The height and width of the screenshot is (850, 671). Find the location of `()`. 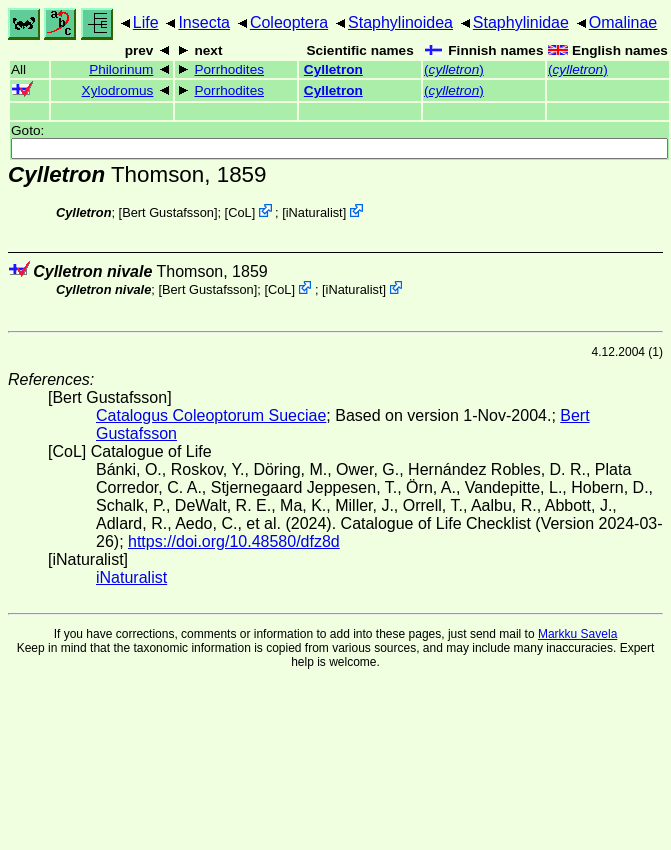

() is located at coordinates (454, 69).